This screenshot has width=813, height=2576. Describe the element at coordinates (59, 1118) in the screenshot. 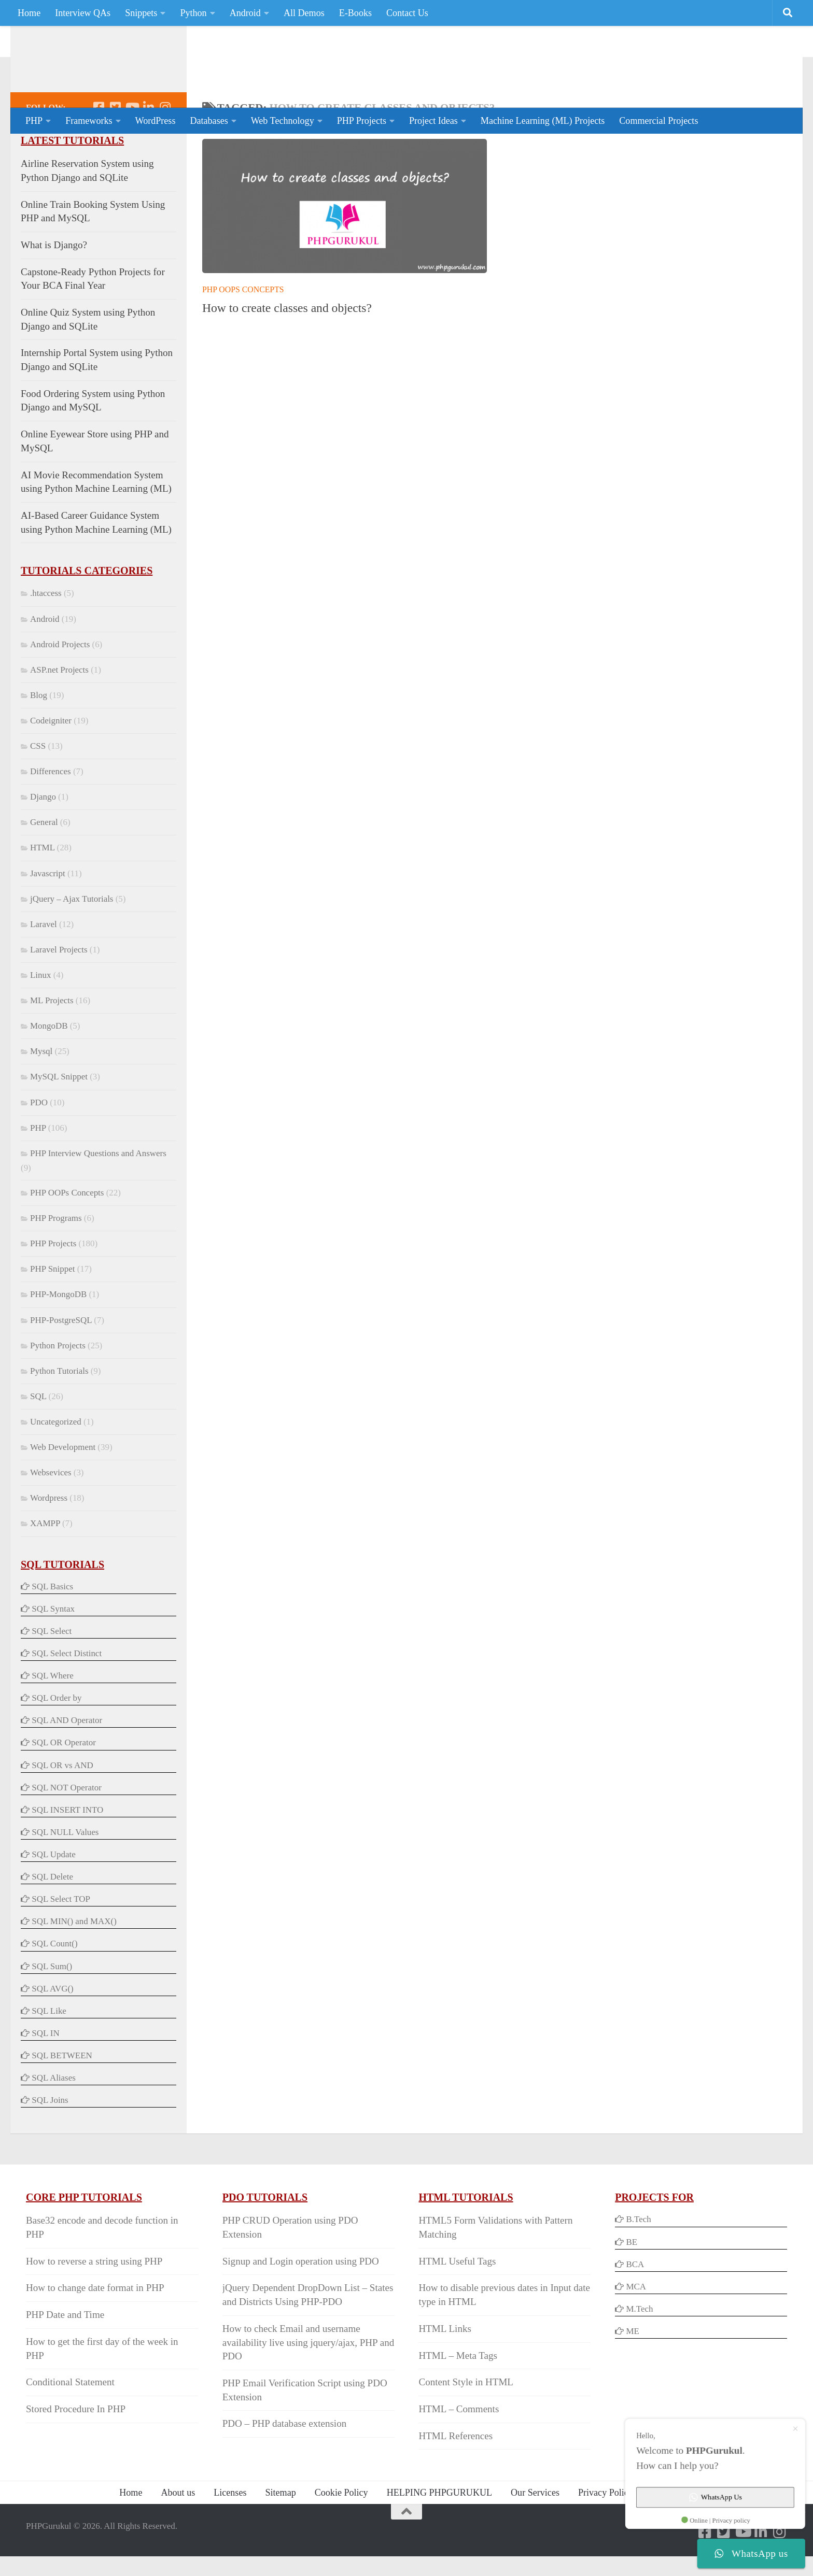

I see `MySQL Snippet` at that location.